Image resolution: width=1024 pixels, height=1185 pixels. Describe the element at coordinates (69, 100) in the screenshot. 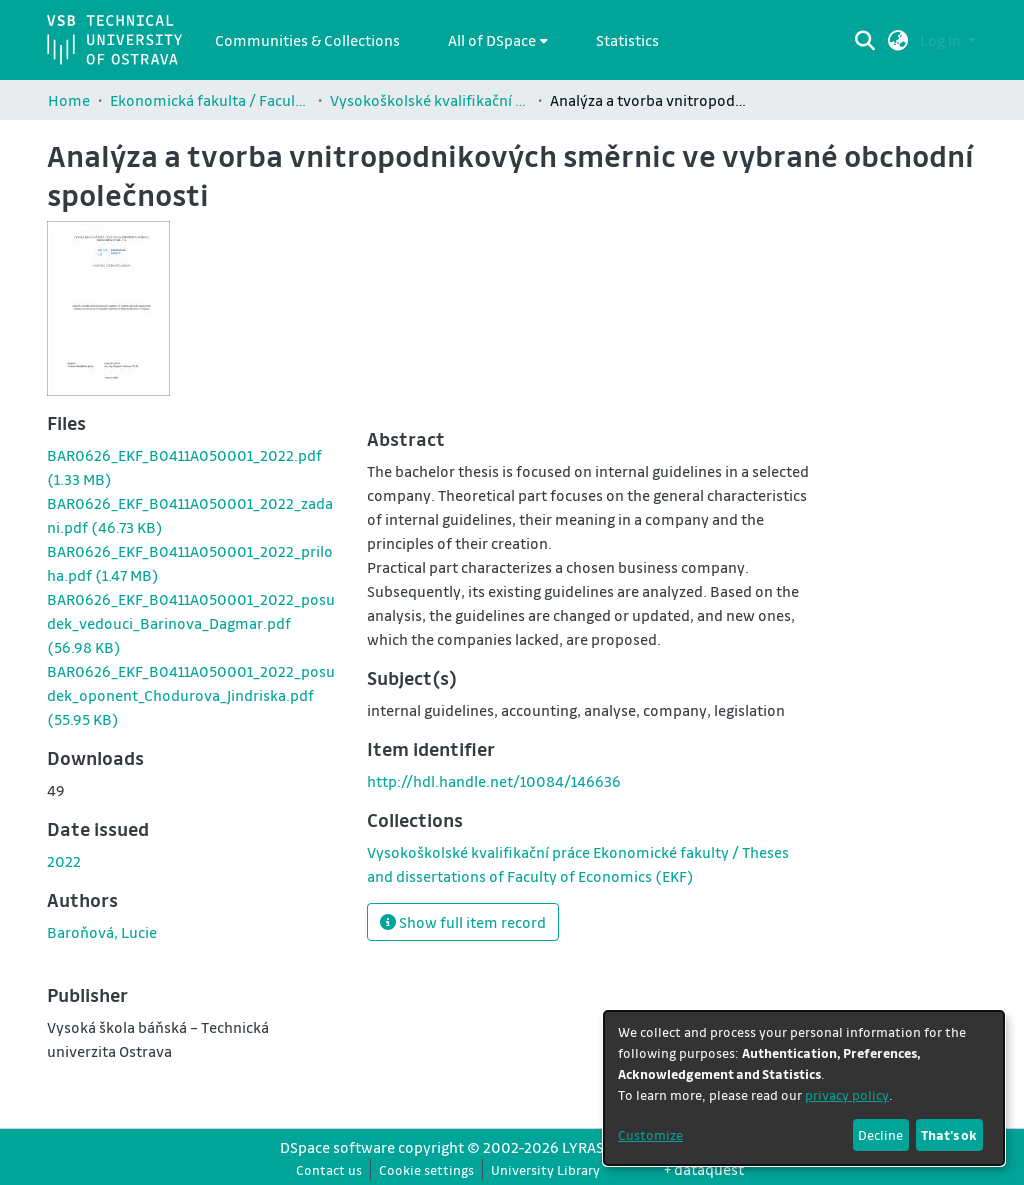

I see `Home` at that location.